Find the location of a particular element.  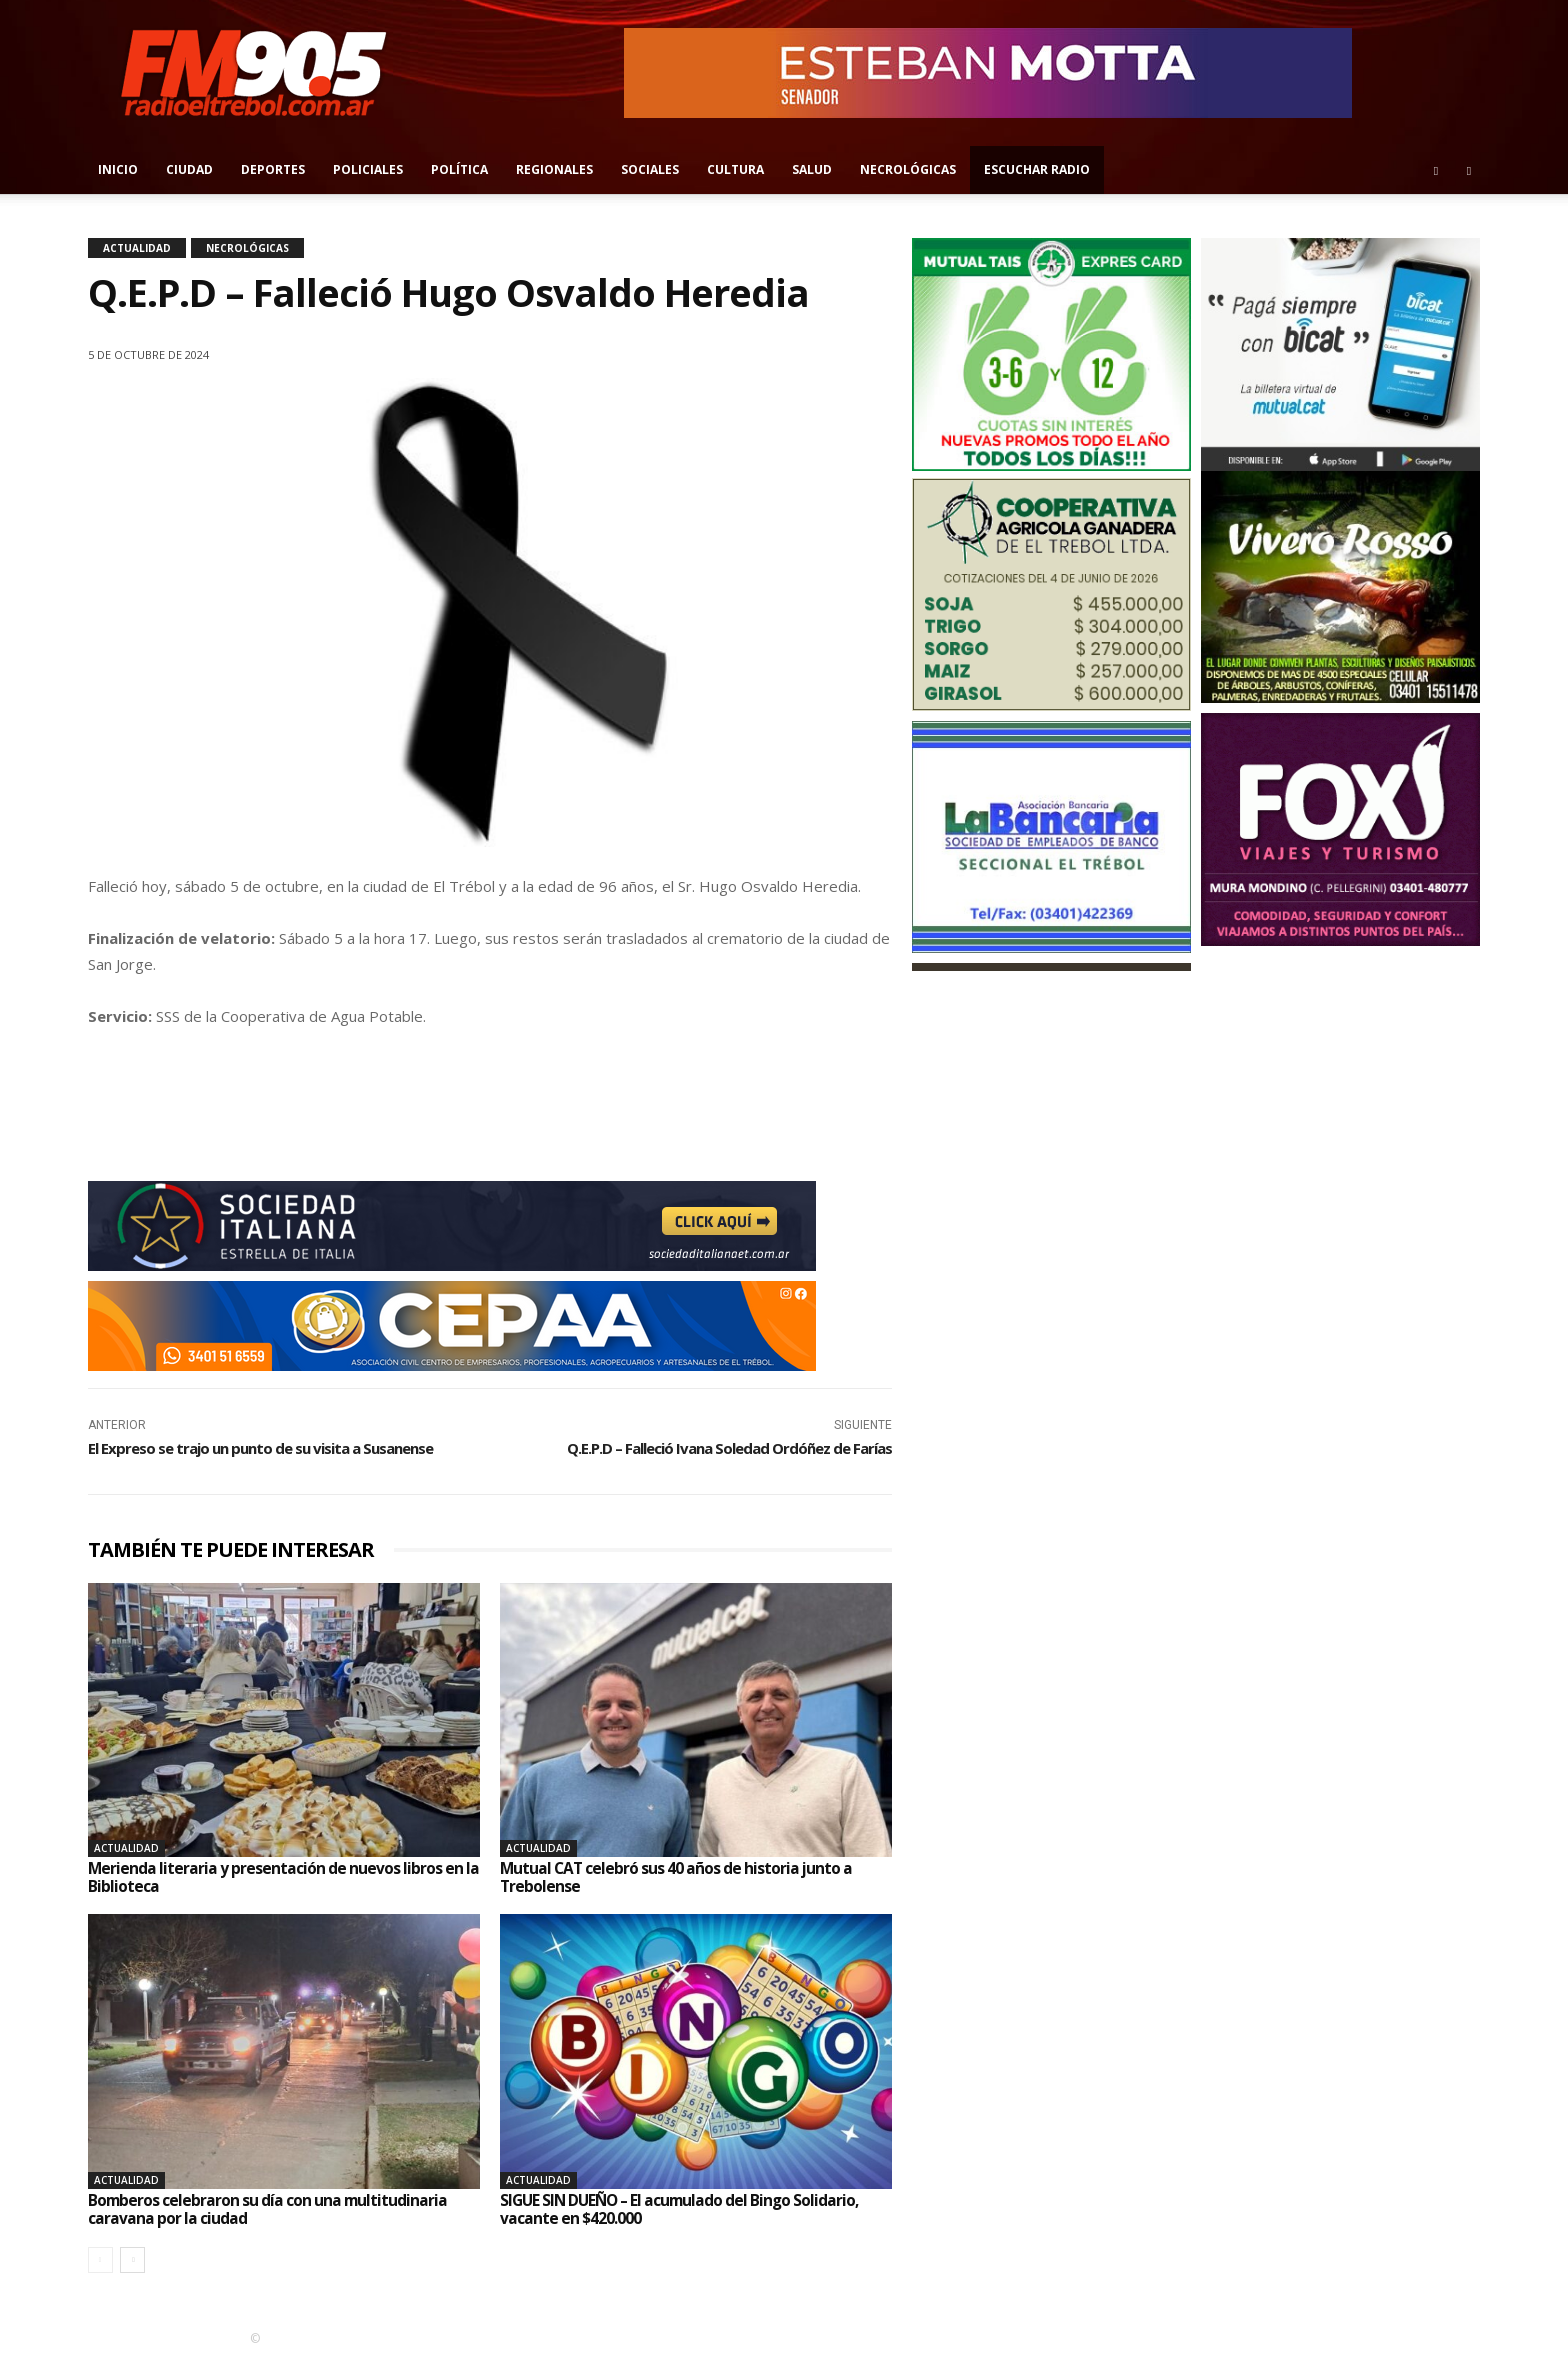

Necrológicas is located at coordinates (908, 169).